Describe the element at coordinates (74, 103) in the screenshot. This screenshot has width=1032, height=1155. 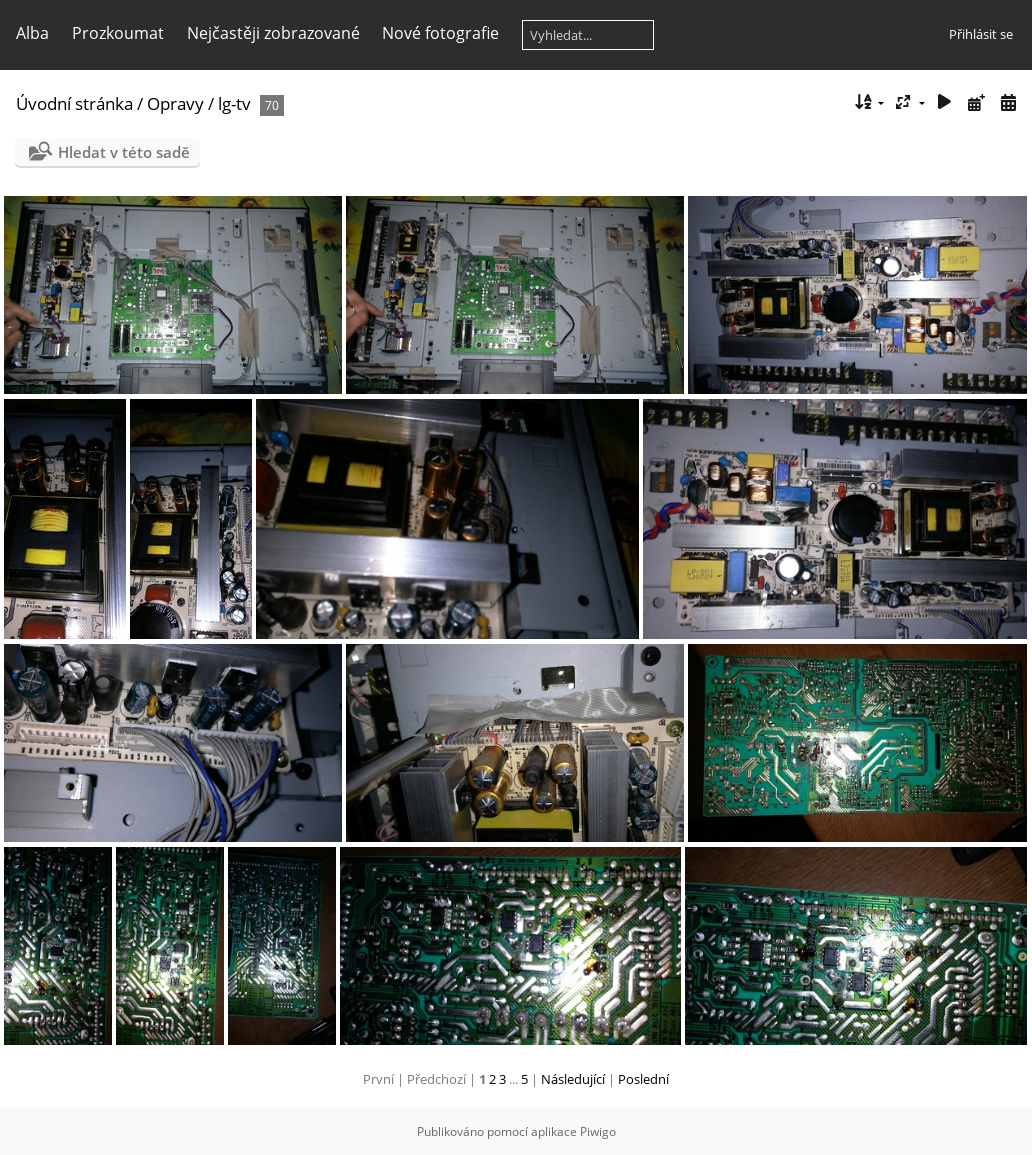
I see `Úvodní stránka` at that location.